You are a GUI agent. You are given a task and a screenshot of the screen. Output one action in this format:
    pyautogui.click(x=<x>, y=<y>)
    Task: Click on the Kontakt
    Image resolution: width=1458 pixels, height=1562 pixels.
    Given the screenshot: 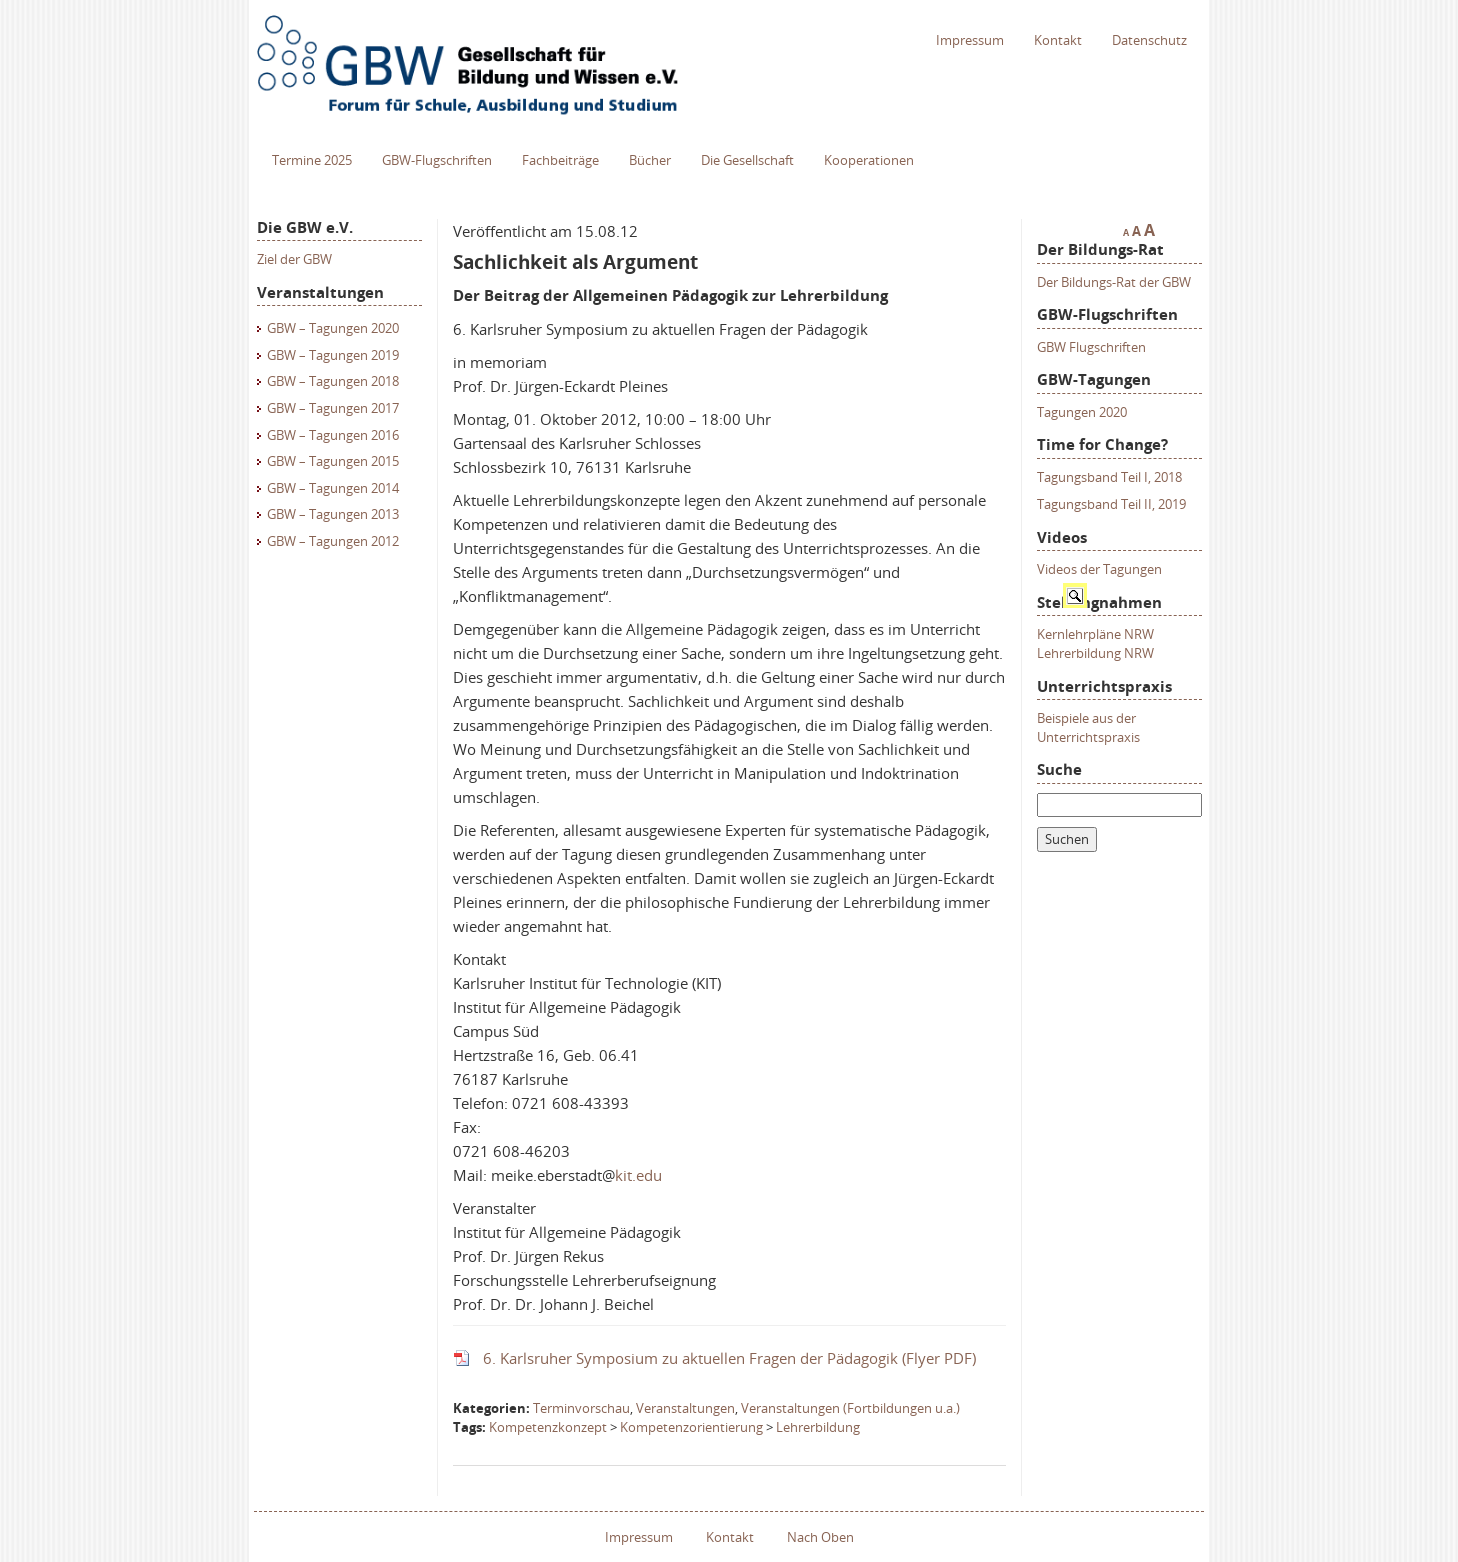 What is the action you would take?
    pyautogui.click(x=1058, y=40)
    